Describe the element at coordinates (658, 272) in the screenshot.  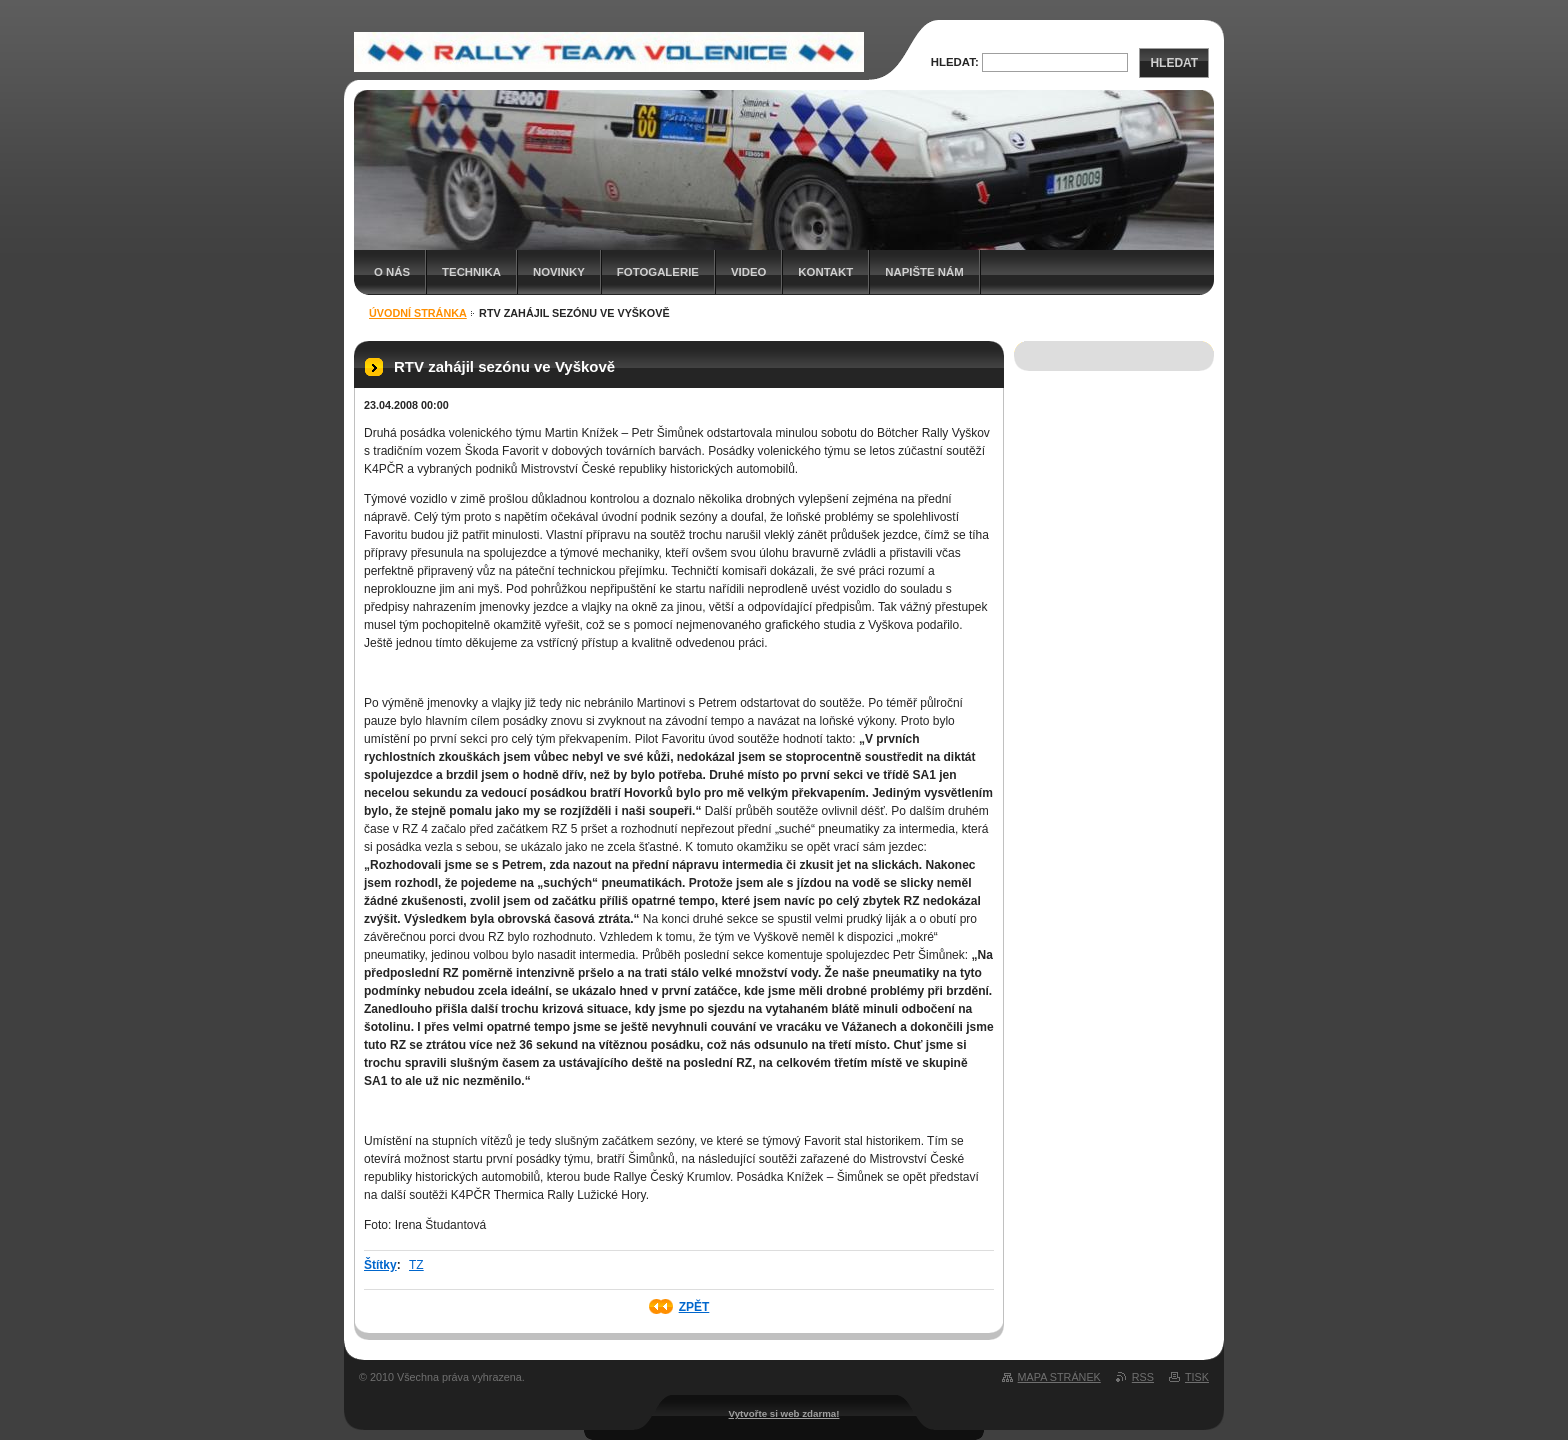
I see `Fotogalerie` at that location.